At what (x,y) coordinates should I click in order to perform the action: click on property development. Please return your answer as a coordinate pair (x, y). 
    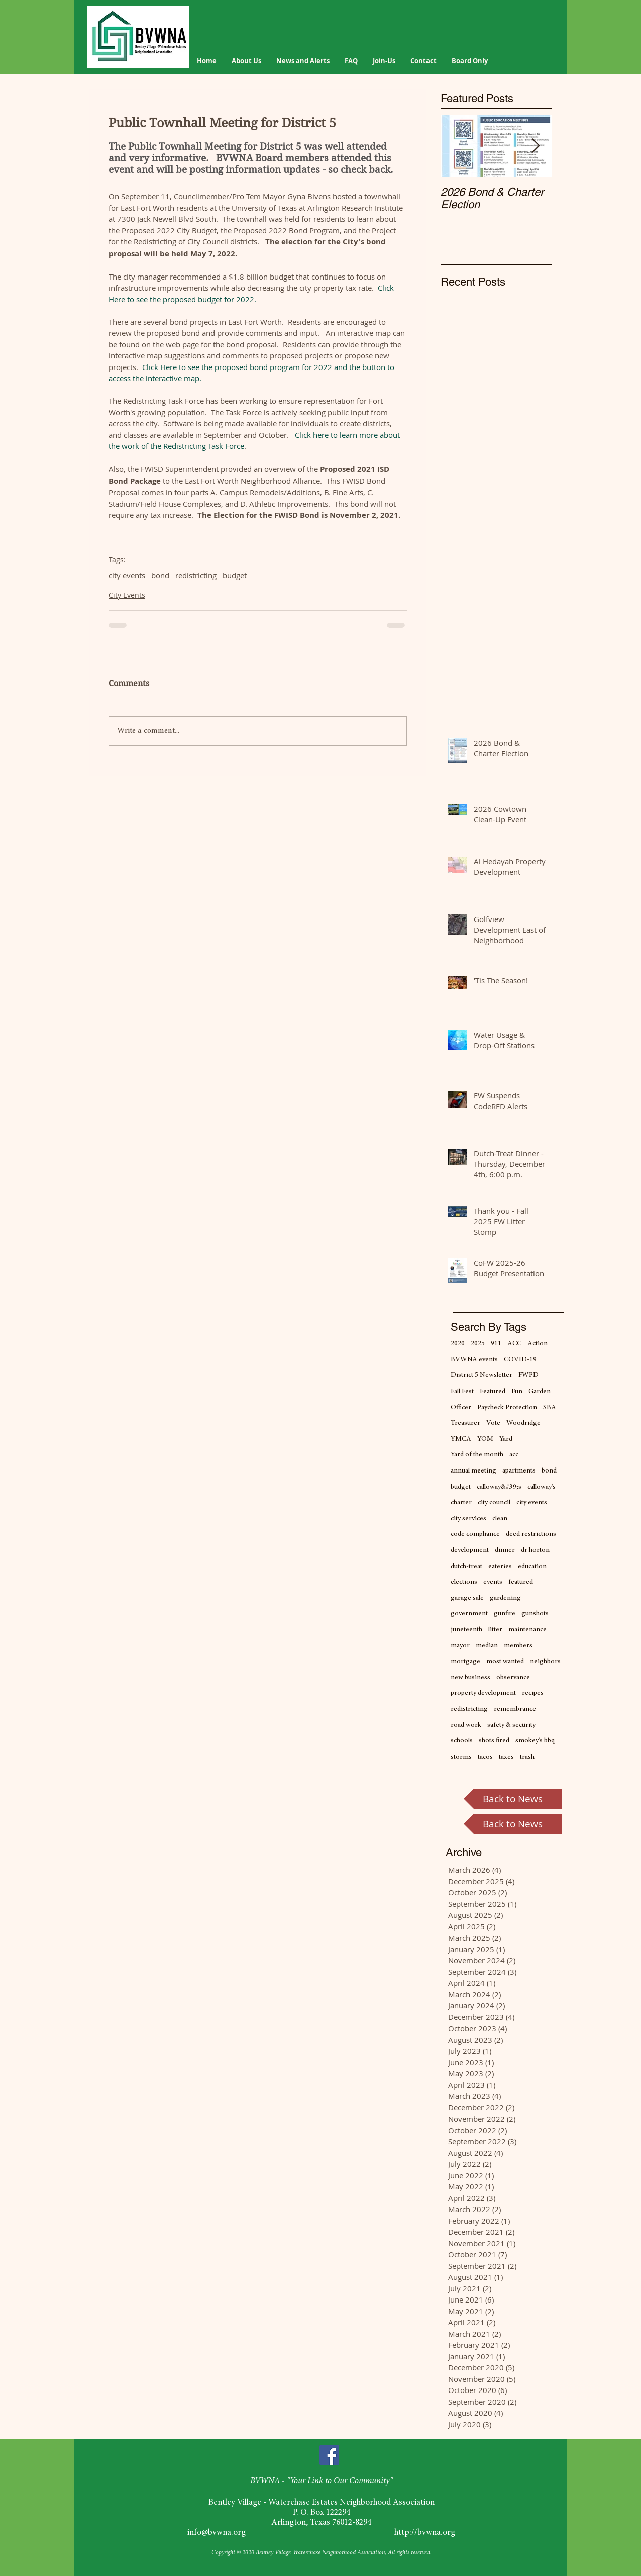
    Looking at the image, I should click on (483, 1693).